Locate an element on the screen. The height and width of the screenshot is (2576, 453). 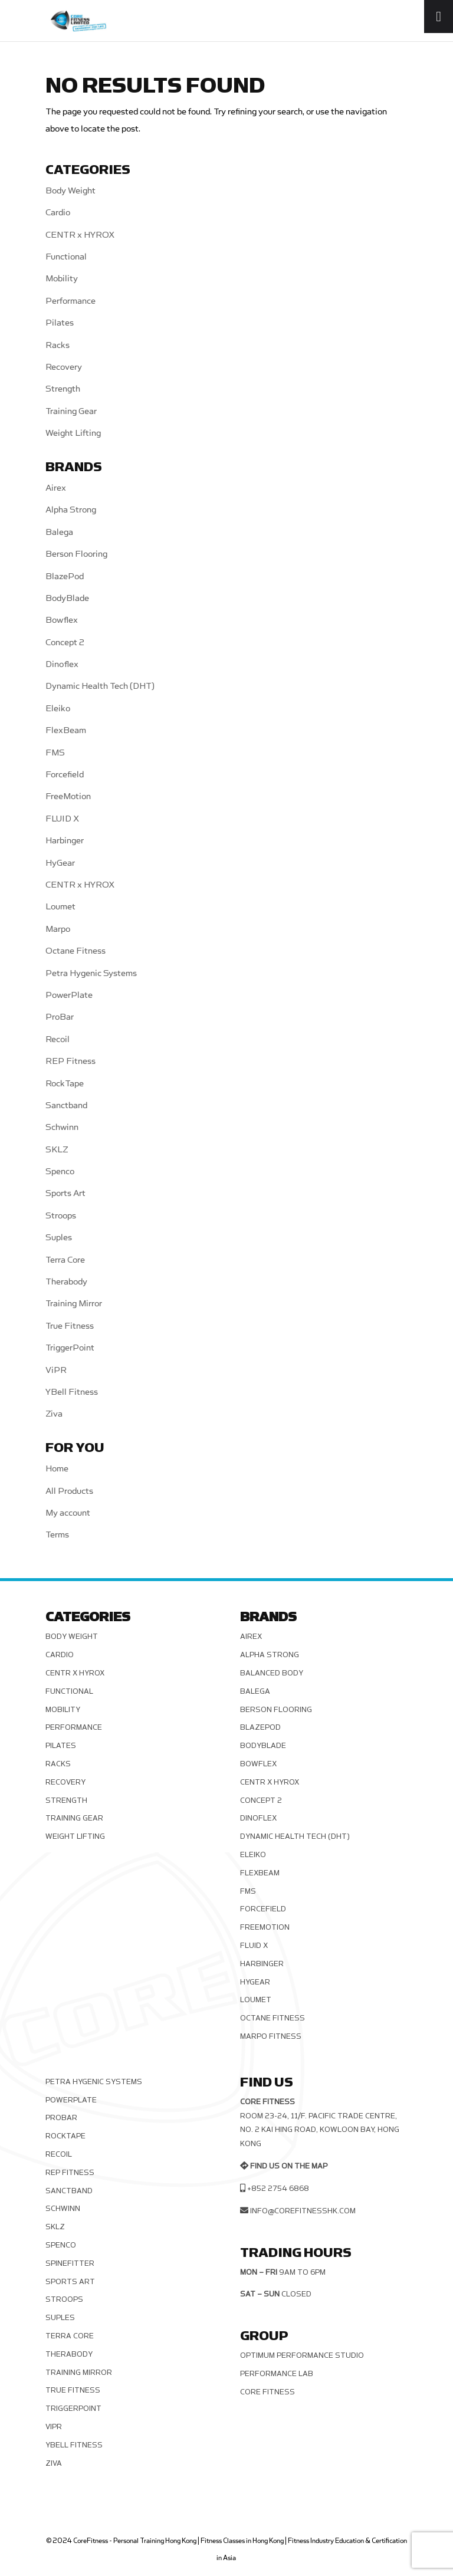
Training Gear is located at coordinates (71, 411).